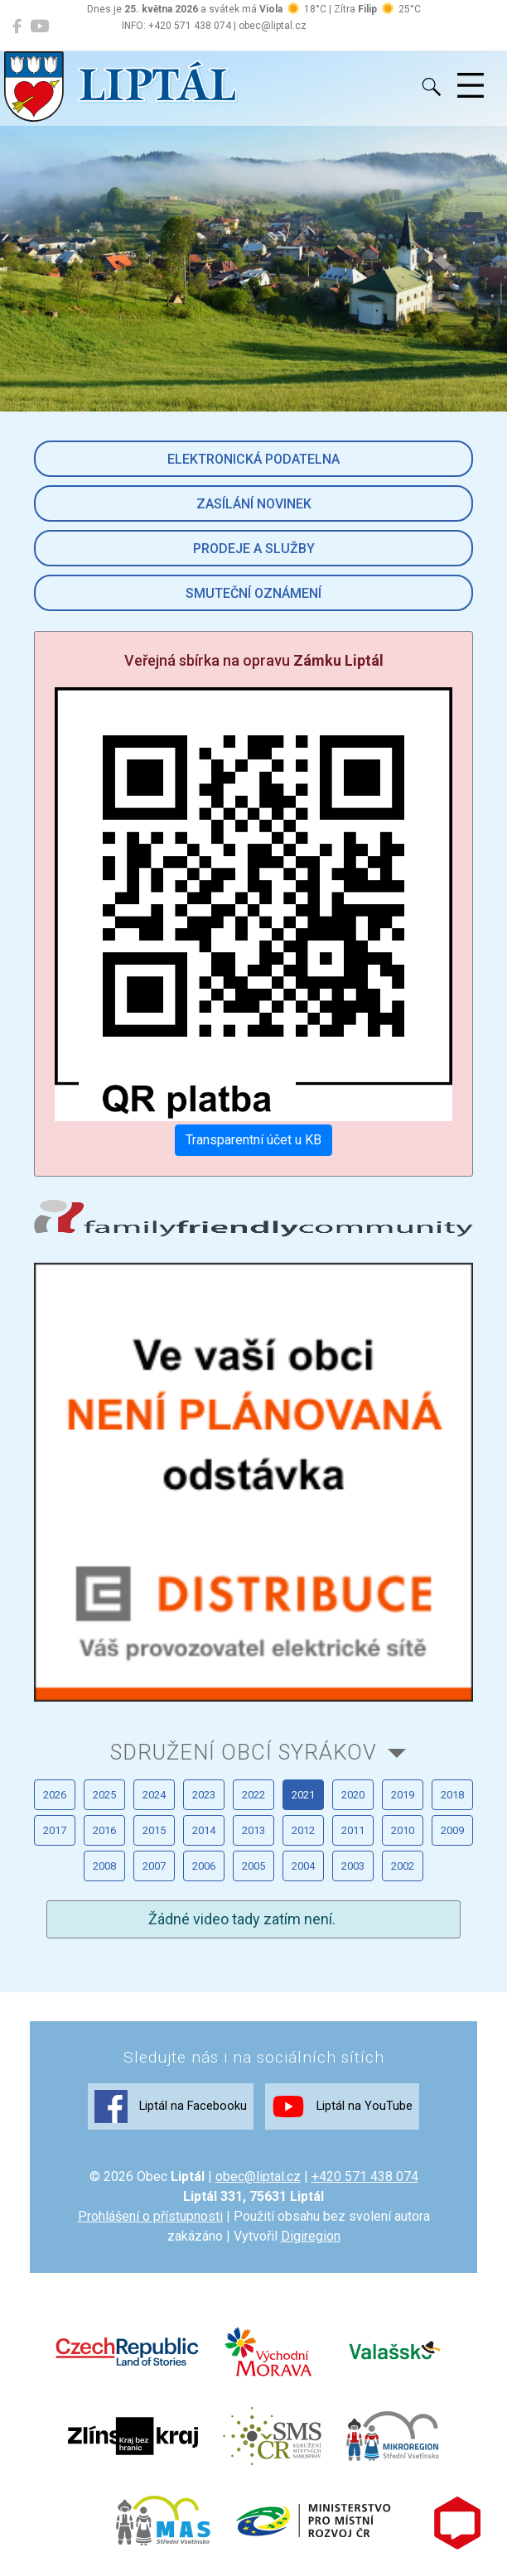  I want to click on 2021, so click(303, 1795).